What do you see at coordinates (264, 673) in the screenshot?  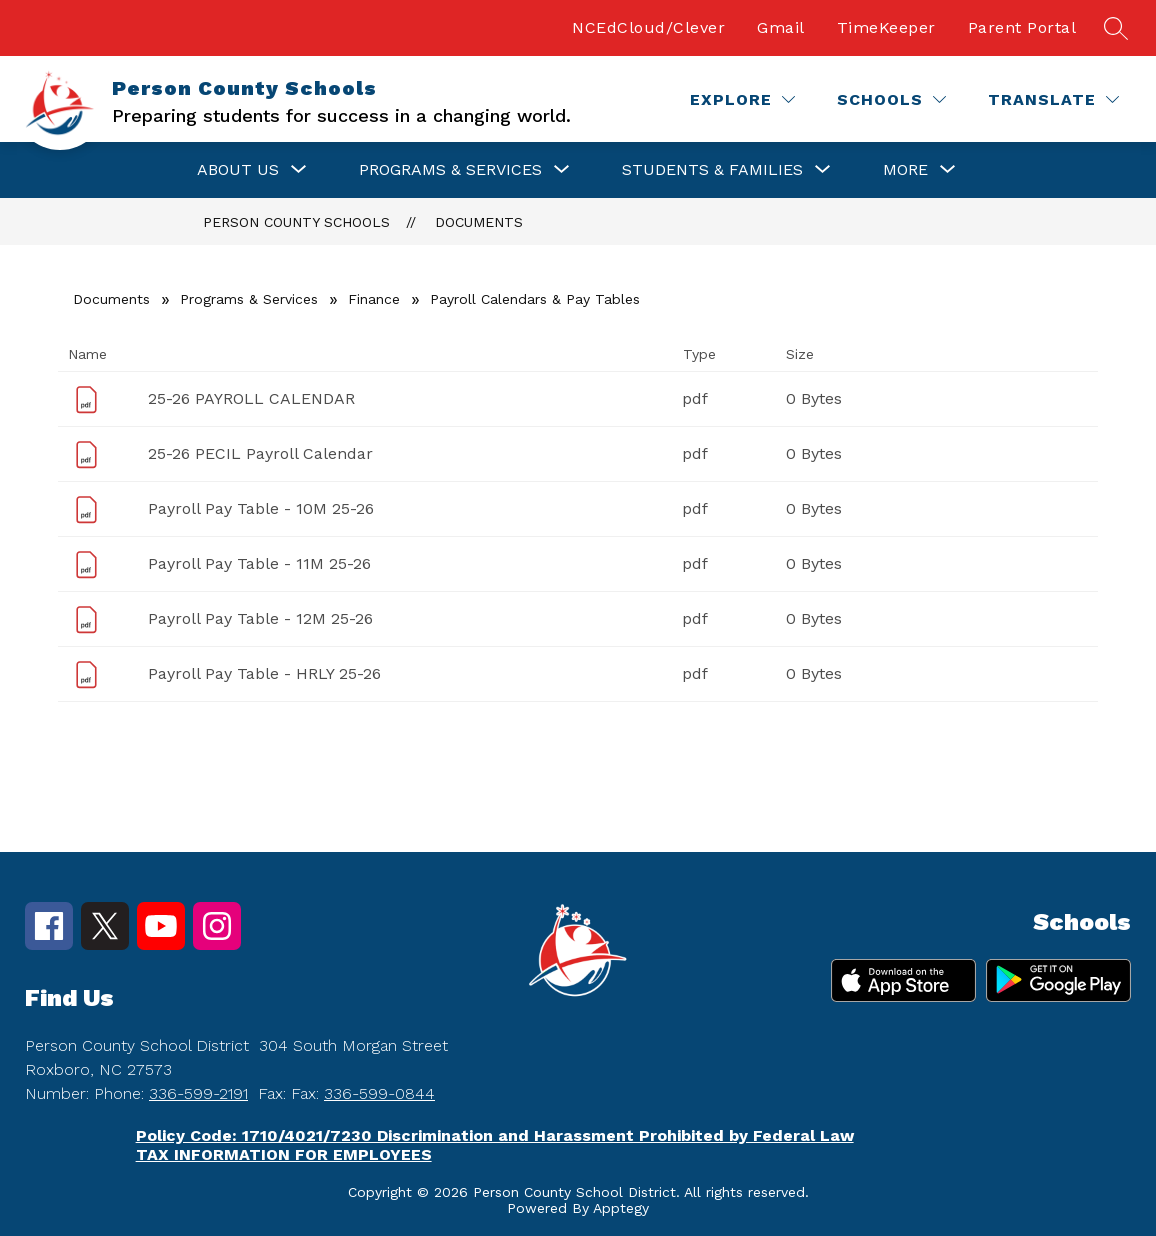 I see `Payroll Pay Table - HRLY 25-26` at bounding box center [264, 673].